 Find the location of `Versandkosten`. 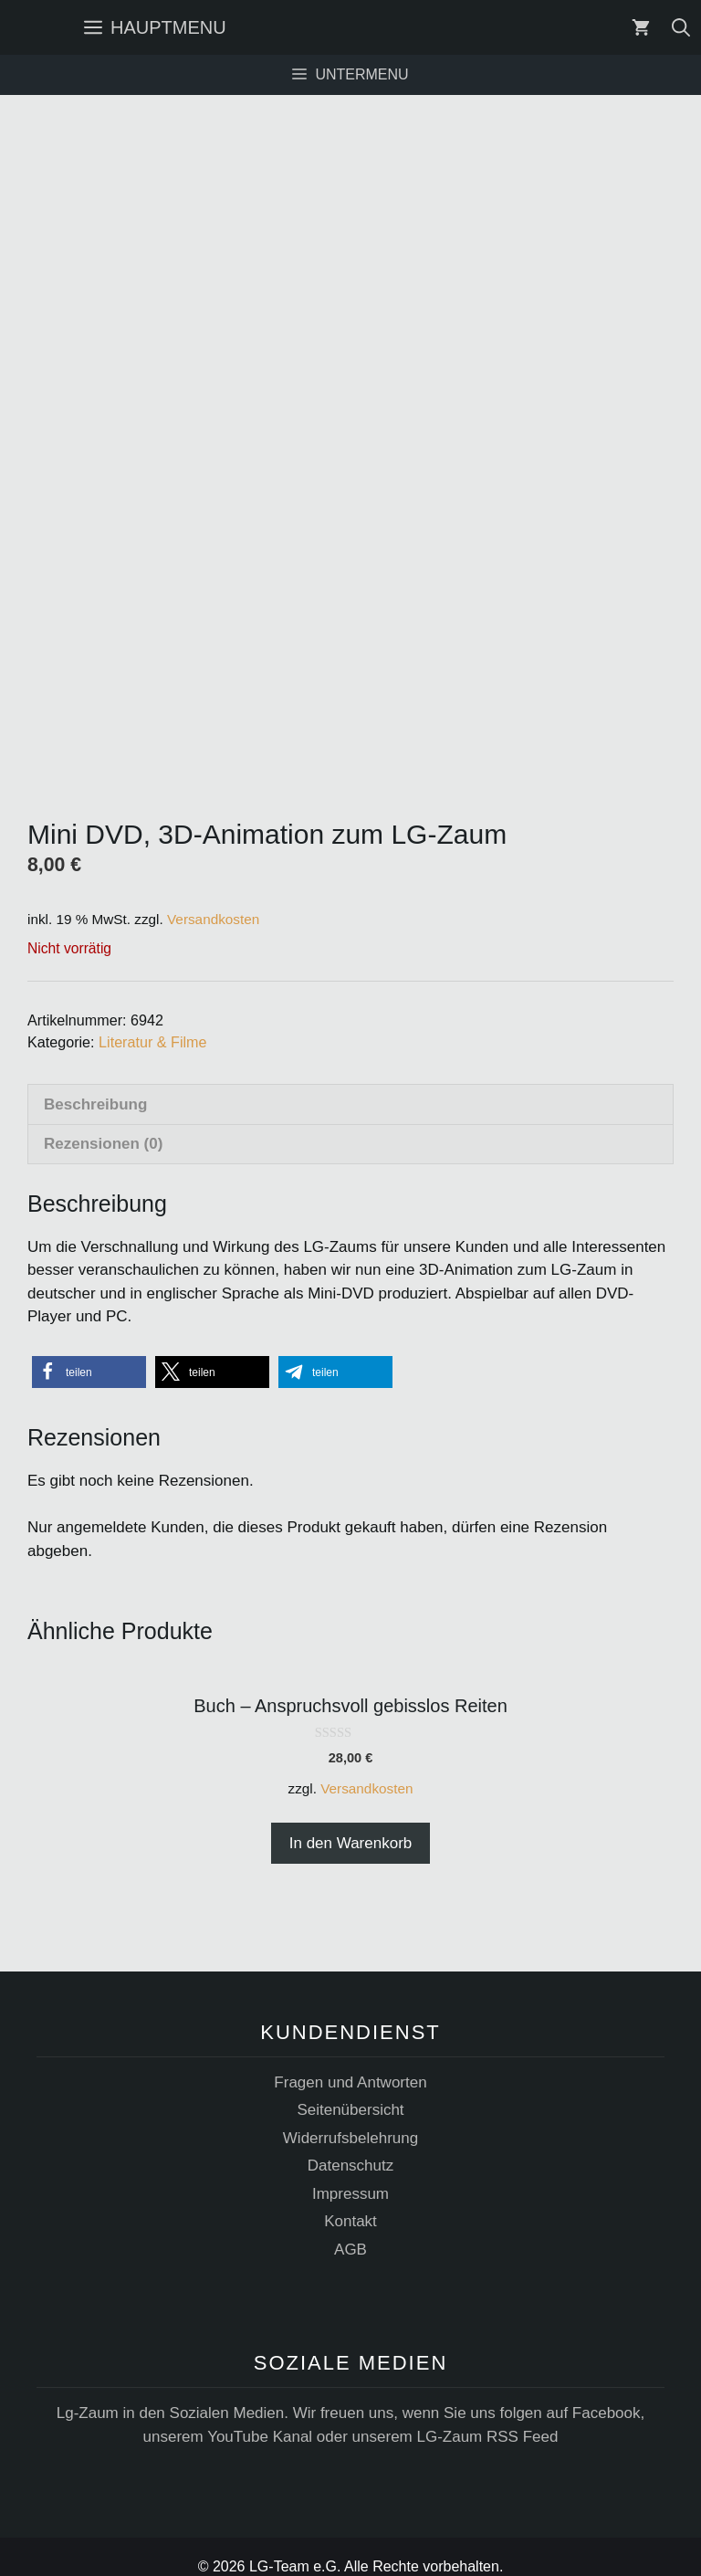

Versandkosten is located at coordinates (213, 898).